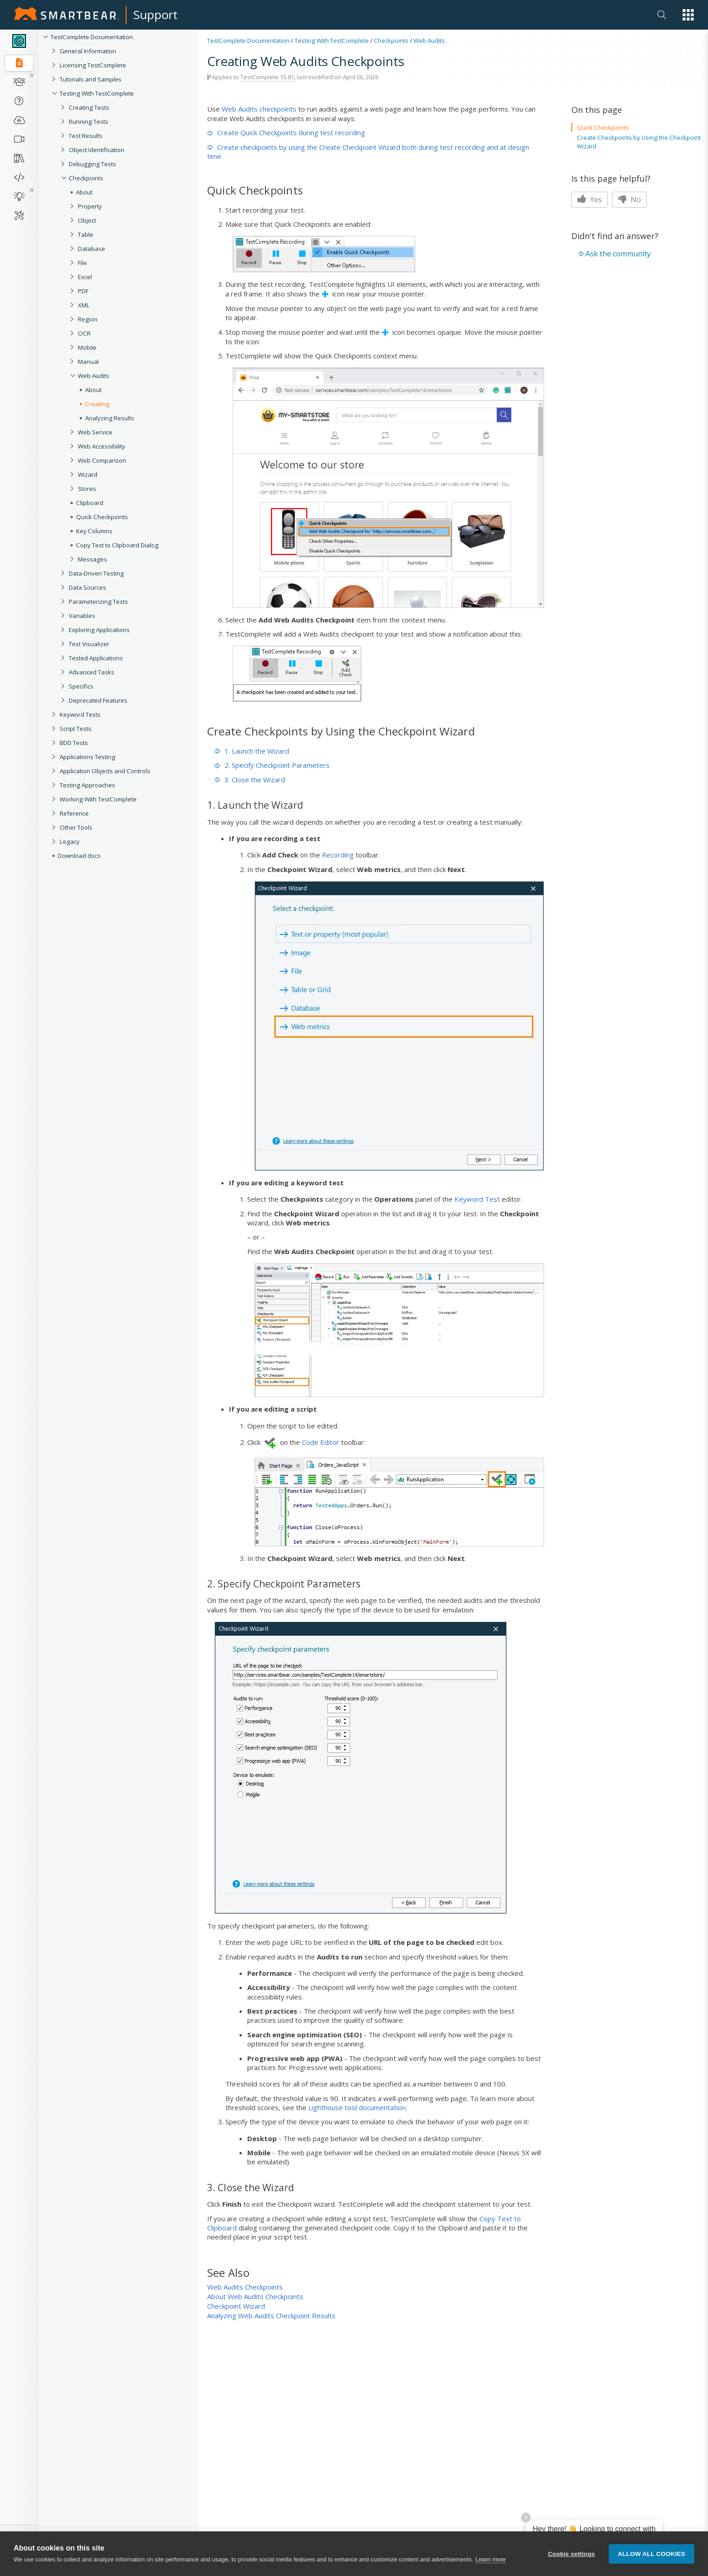  I want to click on [button], so click(688, 15).